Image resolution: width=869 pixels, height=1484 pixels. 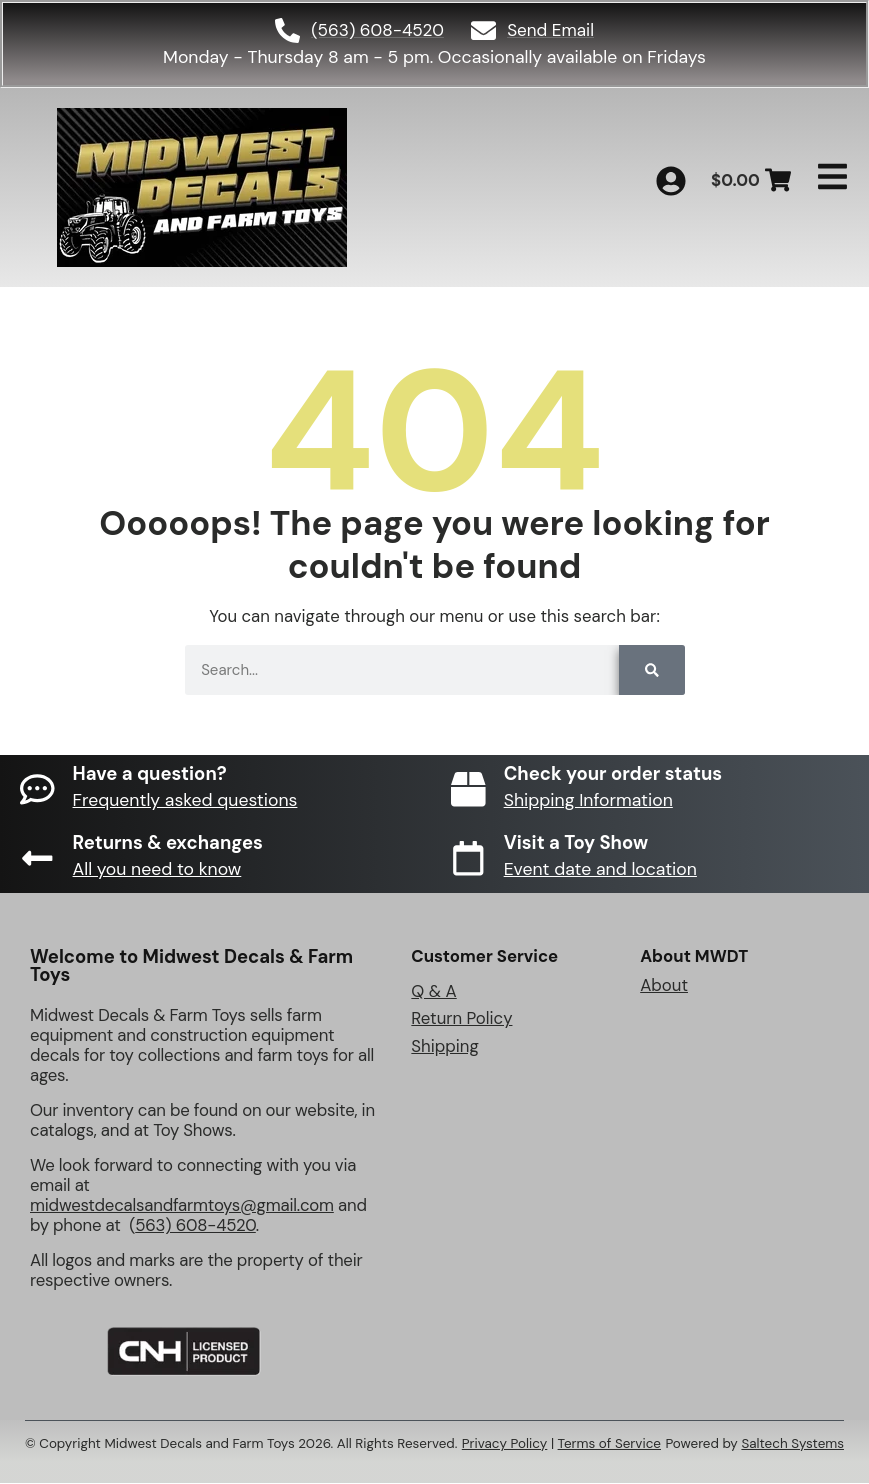 I want to click on All you need to know, so click(x=157, y=870).